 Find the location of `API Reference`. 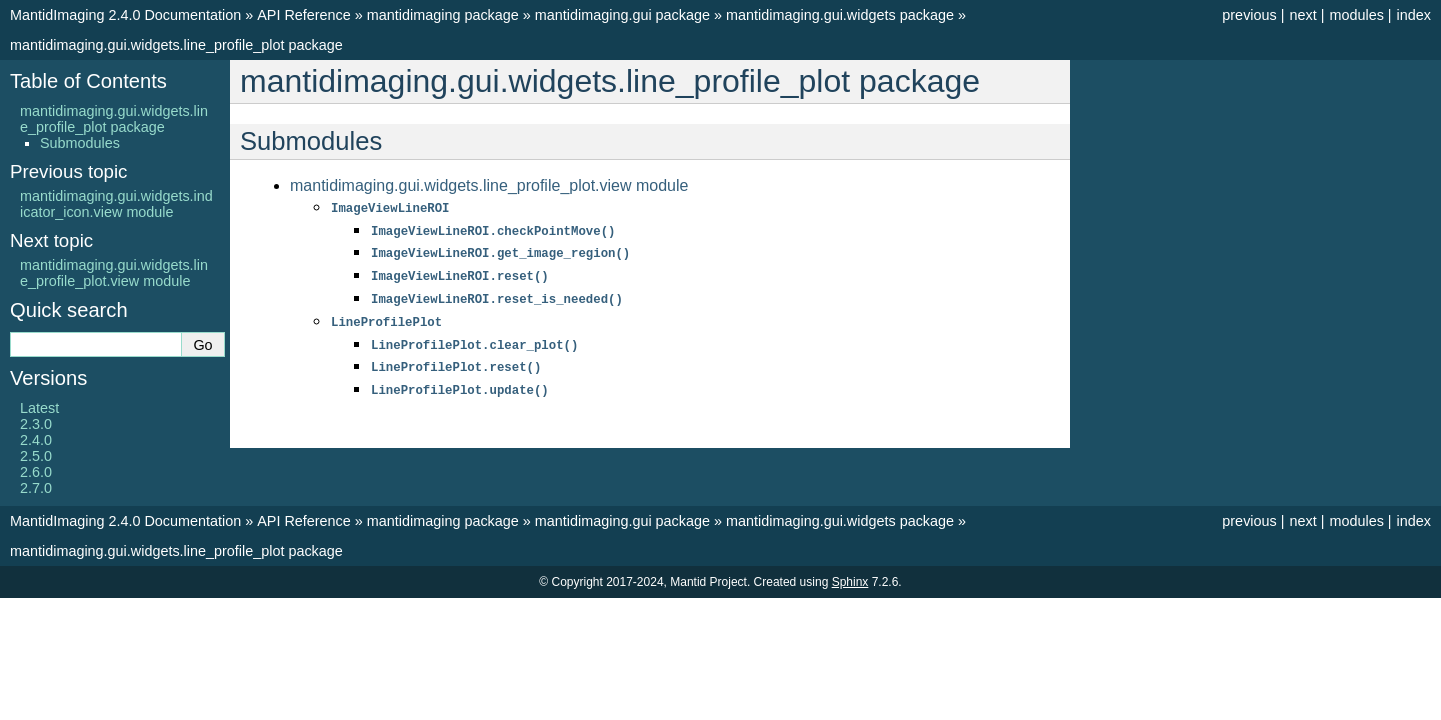

API Reference is located at coordinates (304, 15).